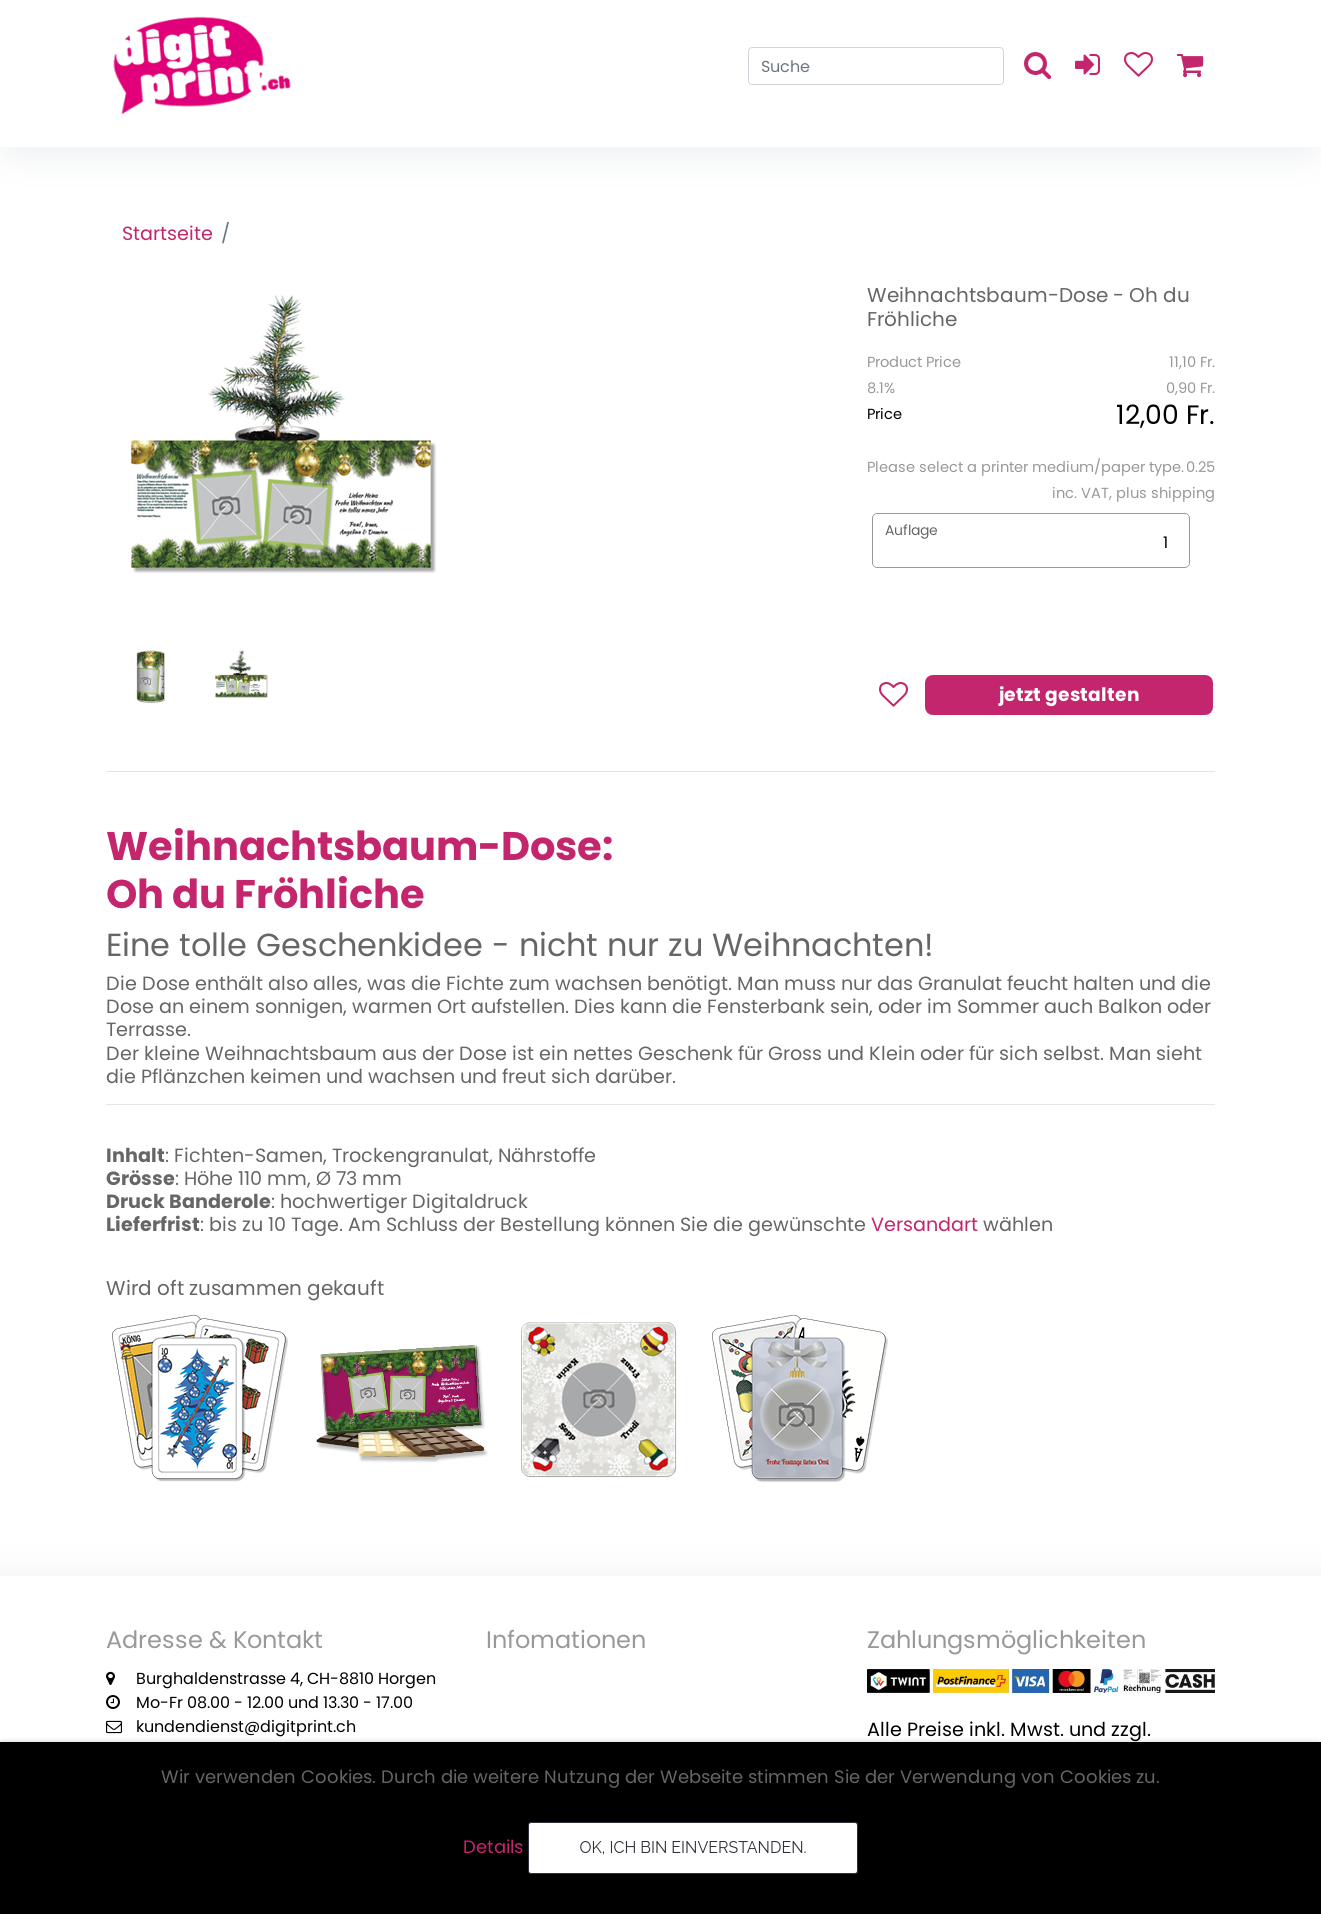  Describe the element at coordinates (692, 1847) in the screenshot. I see `OK, ich bin einverstanden.` at that location.